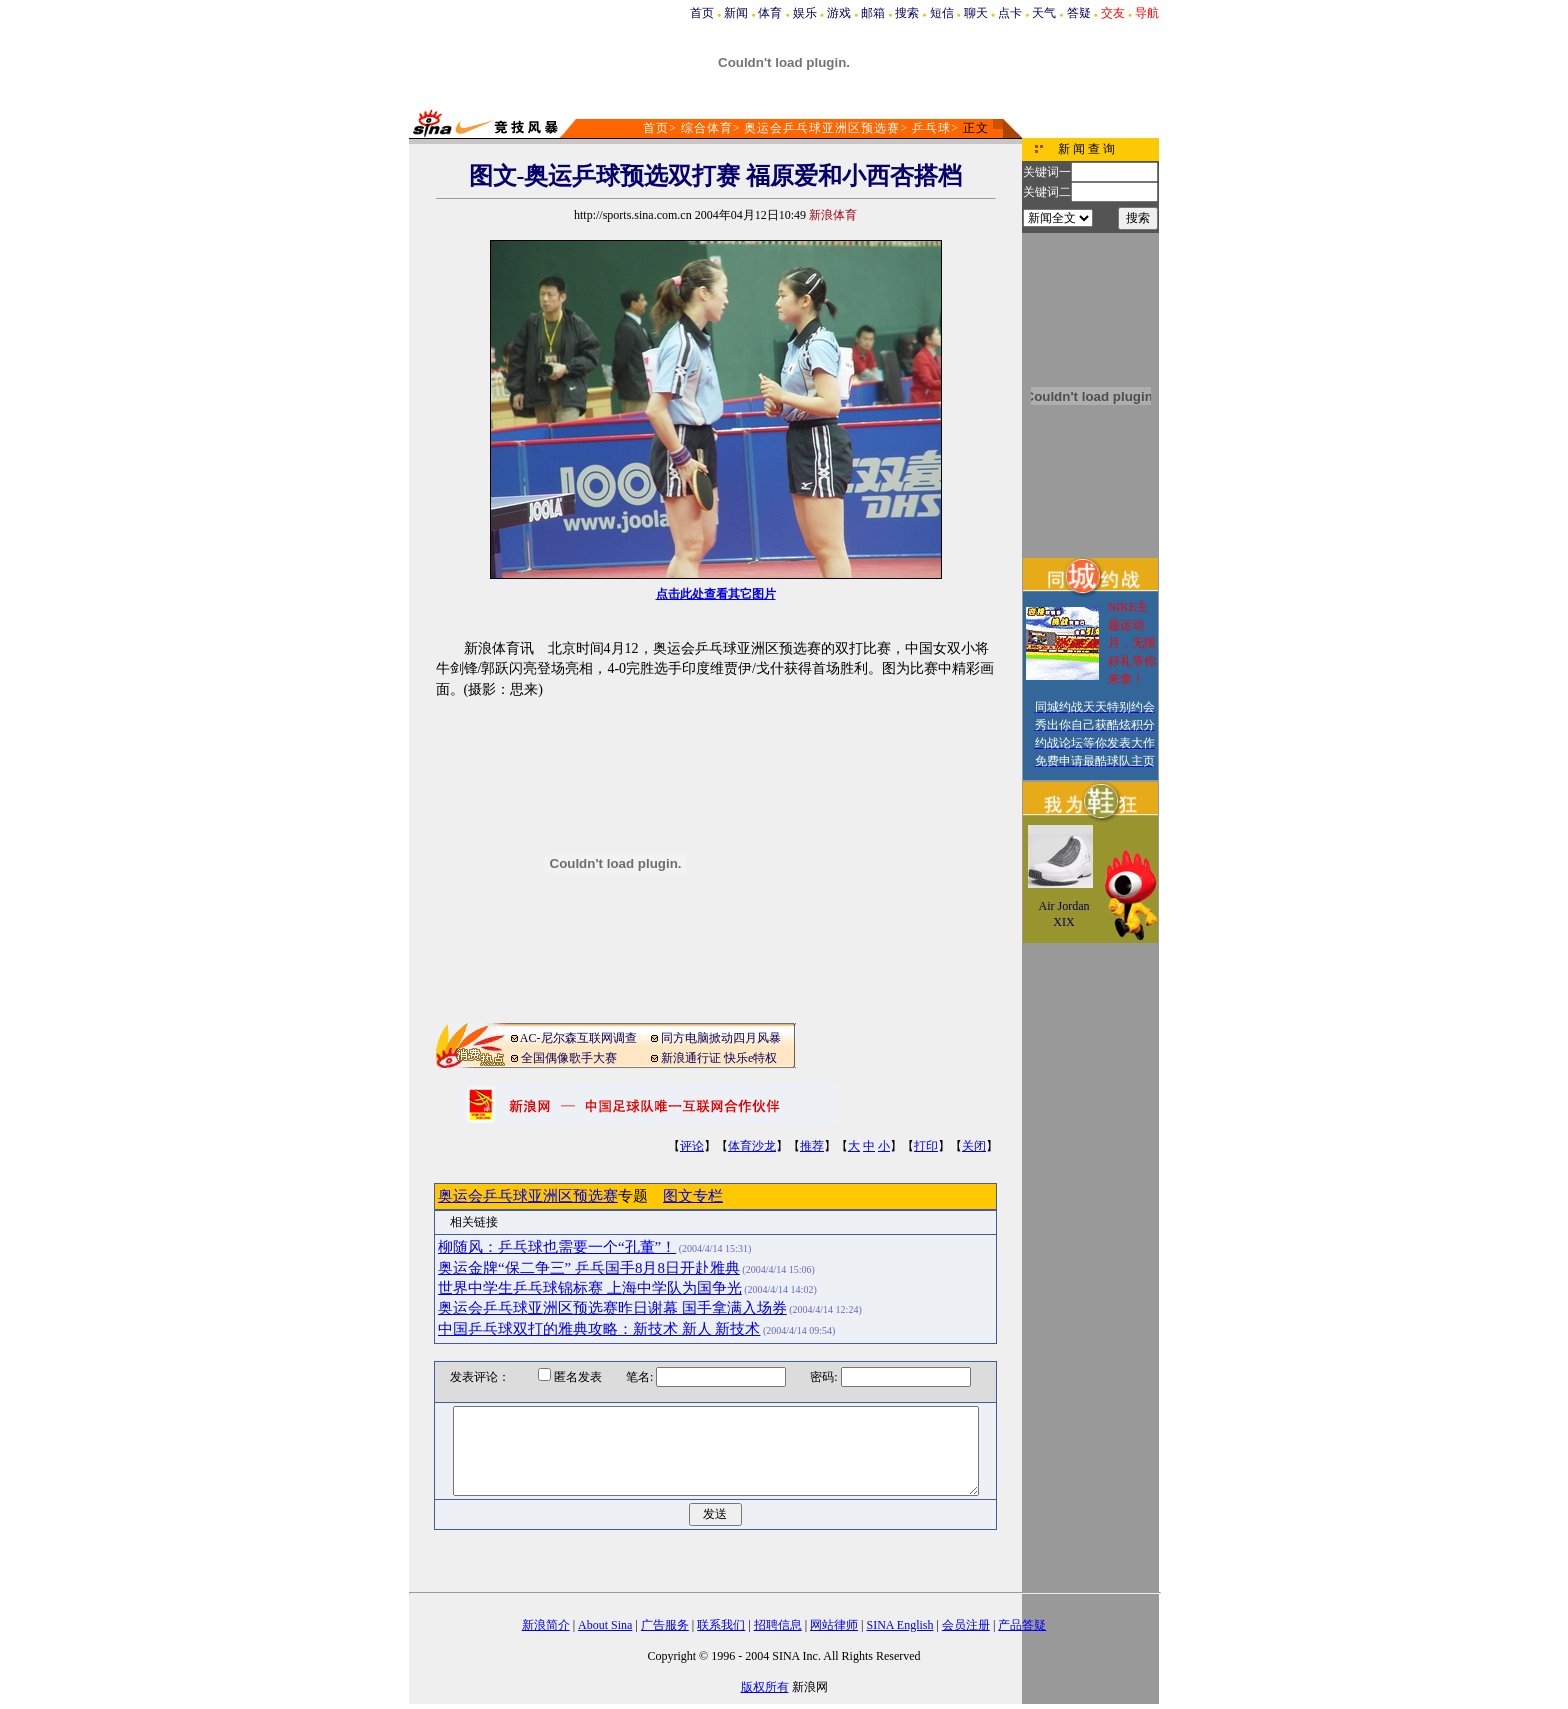  What do you see at coordinates (605, 1625) in the screenshot?
I see `About Sina` at bounding box center [605, 1625].